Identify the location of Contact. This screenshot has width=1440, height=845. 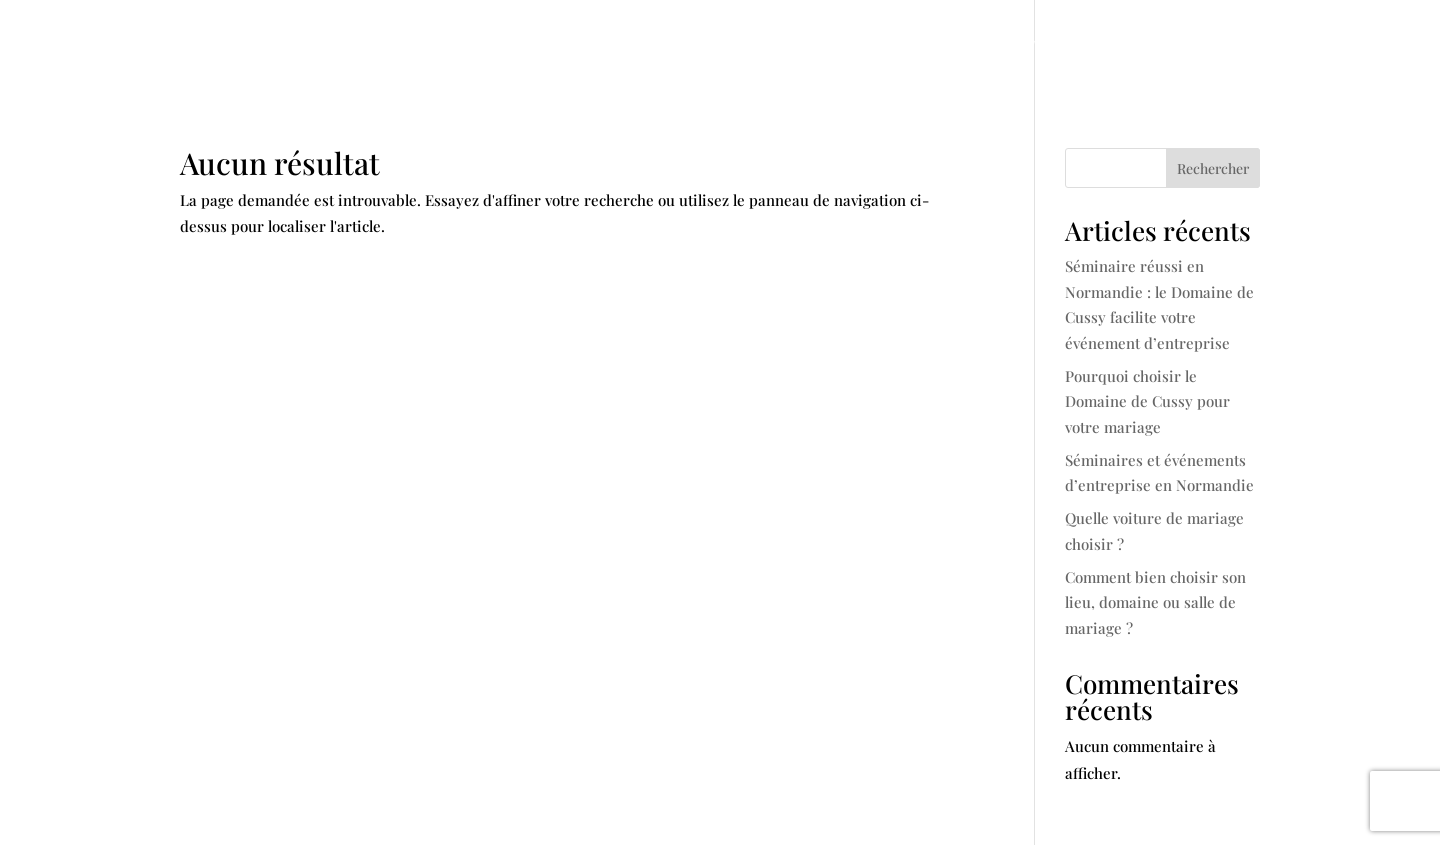
(1226, 45).